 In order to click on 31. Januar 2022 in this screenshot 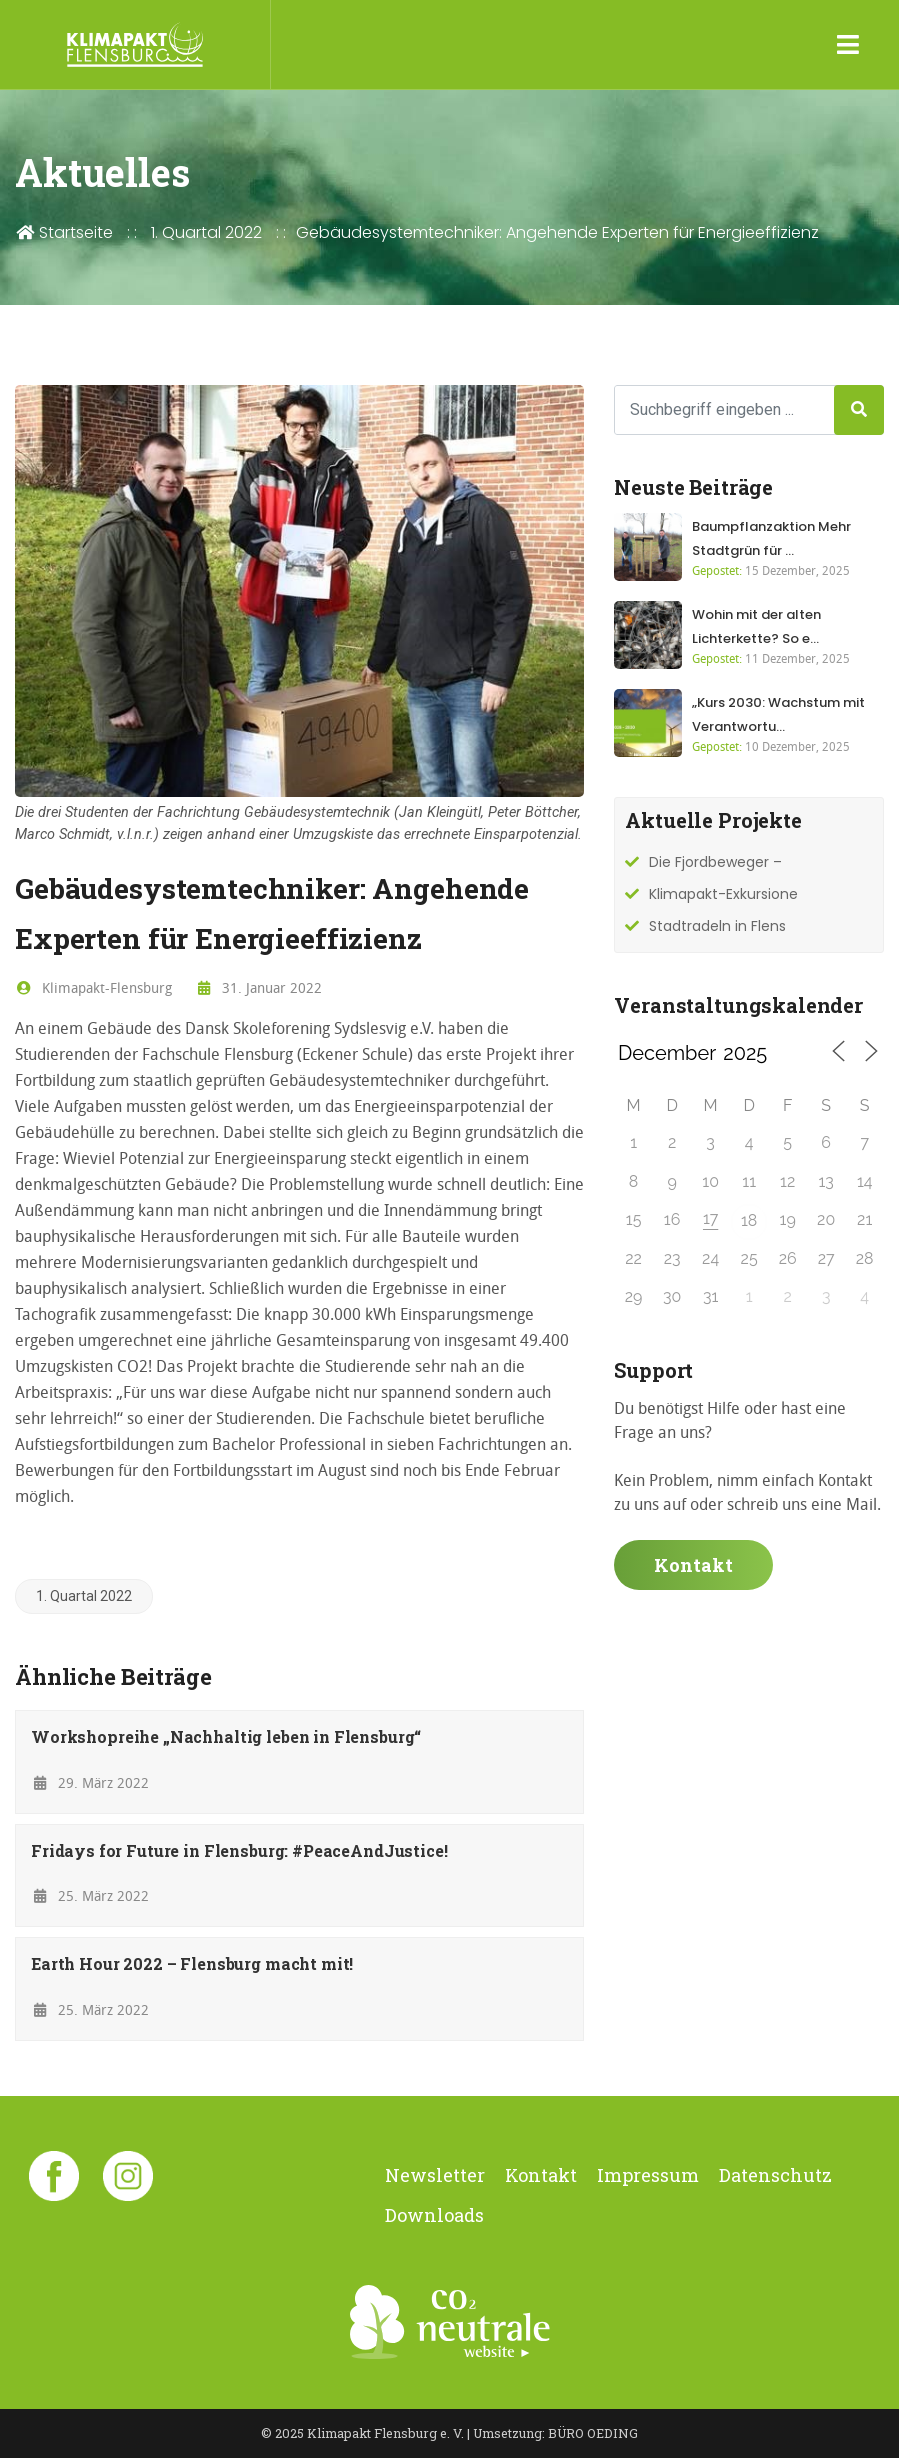, I will do `click(259, 987)`.